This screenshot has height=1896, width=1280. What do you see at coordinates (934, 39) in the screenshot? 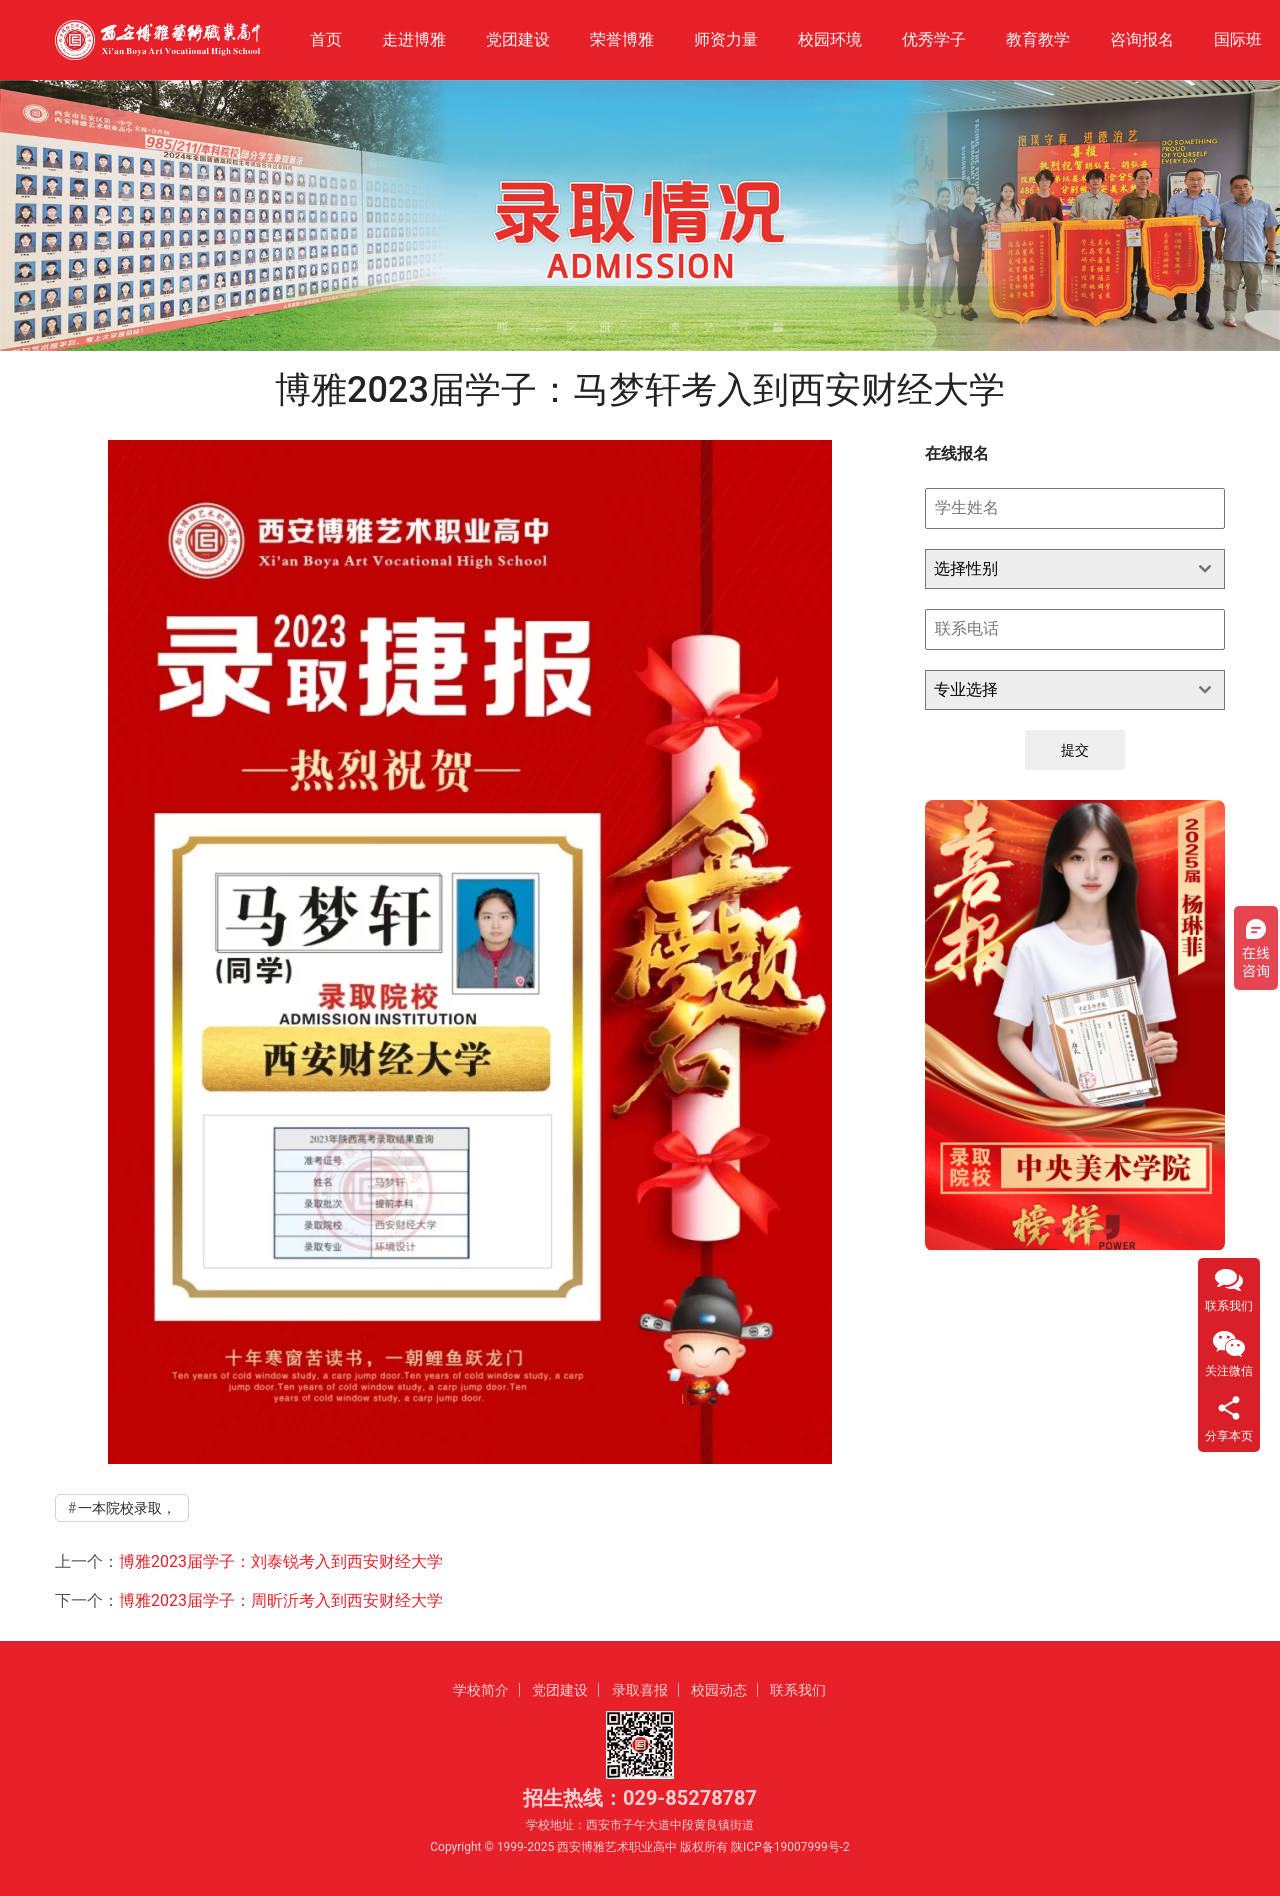
I see `优秀学子` at bounding box center [934, 39].